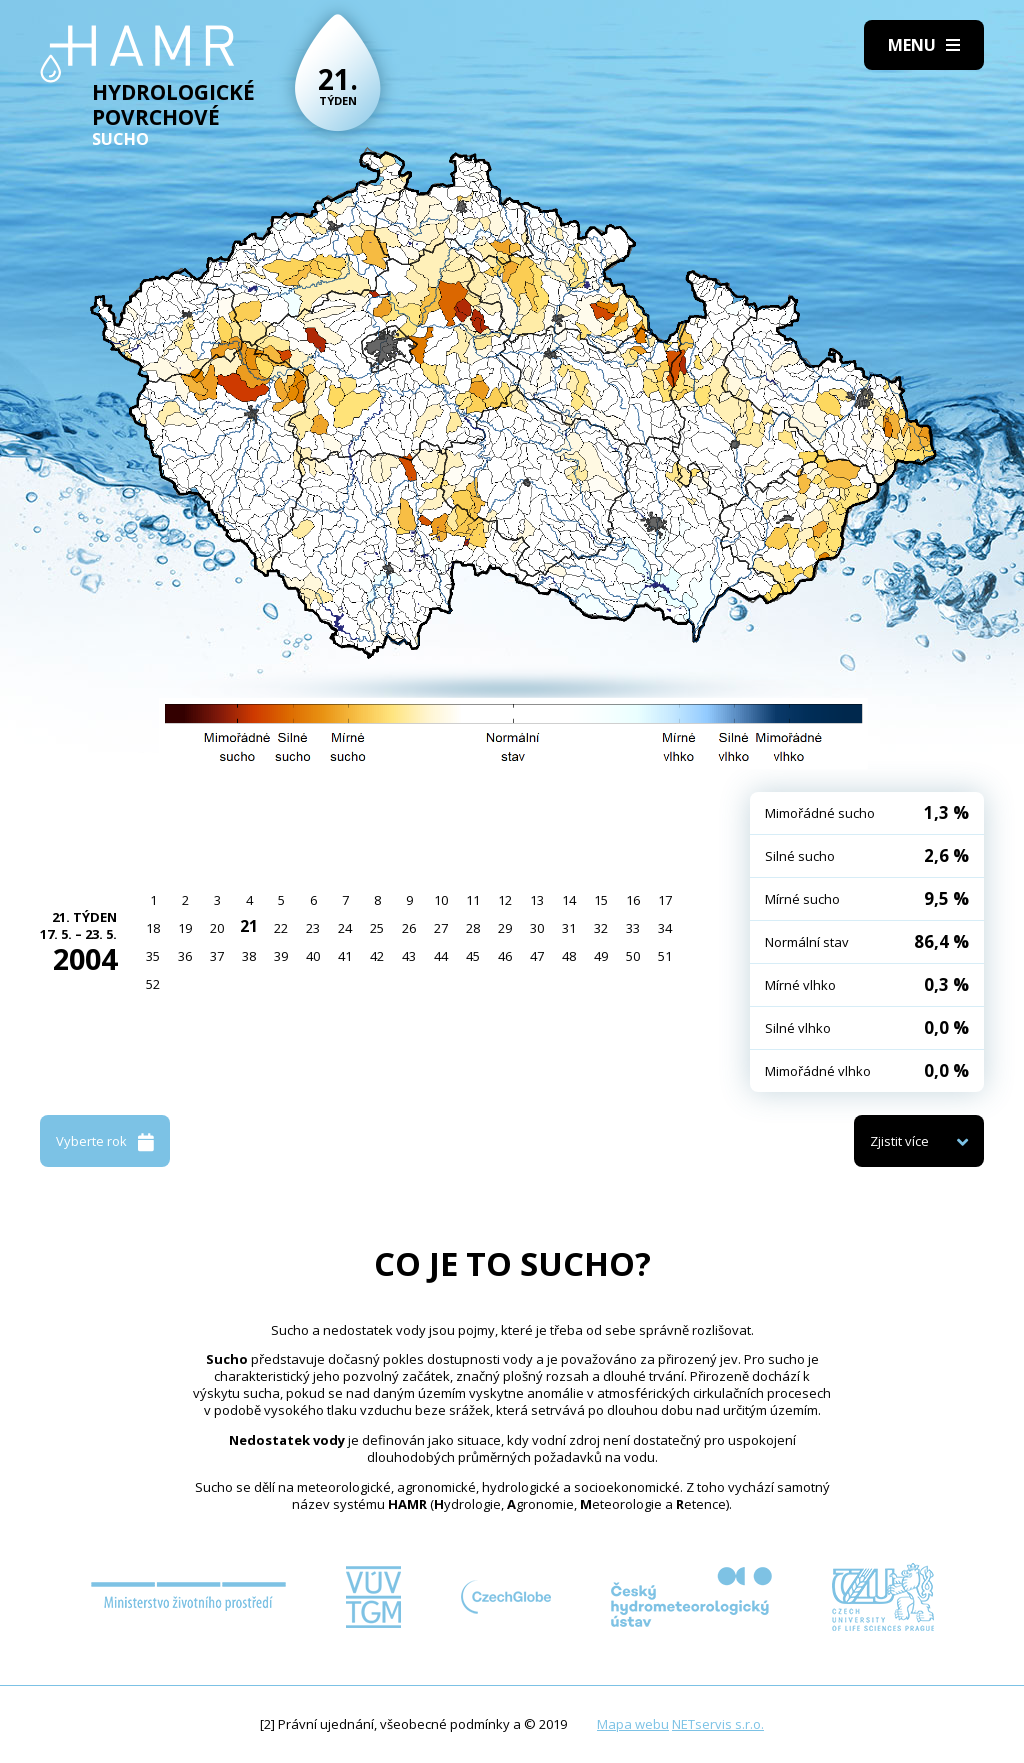 This screenshot has width=1024, height=1763. What do you see at coordinates (665, 900) in the screenshot?
I see `17` at bounding box center [665, 900].